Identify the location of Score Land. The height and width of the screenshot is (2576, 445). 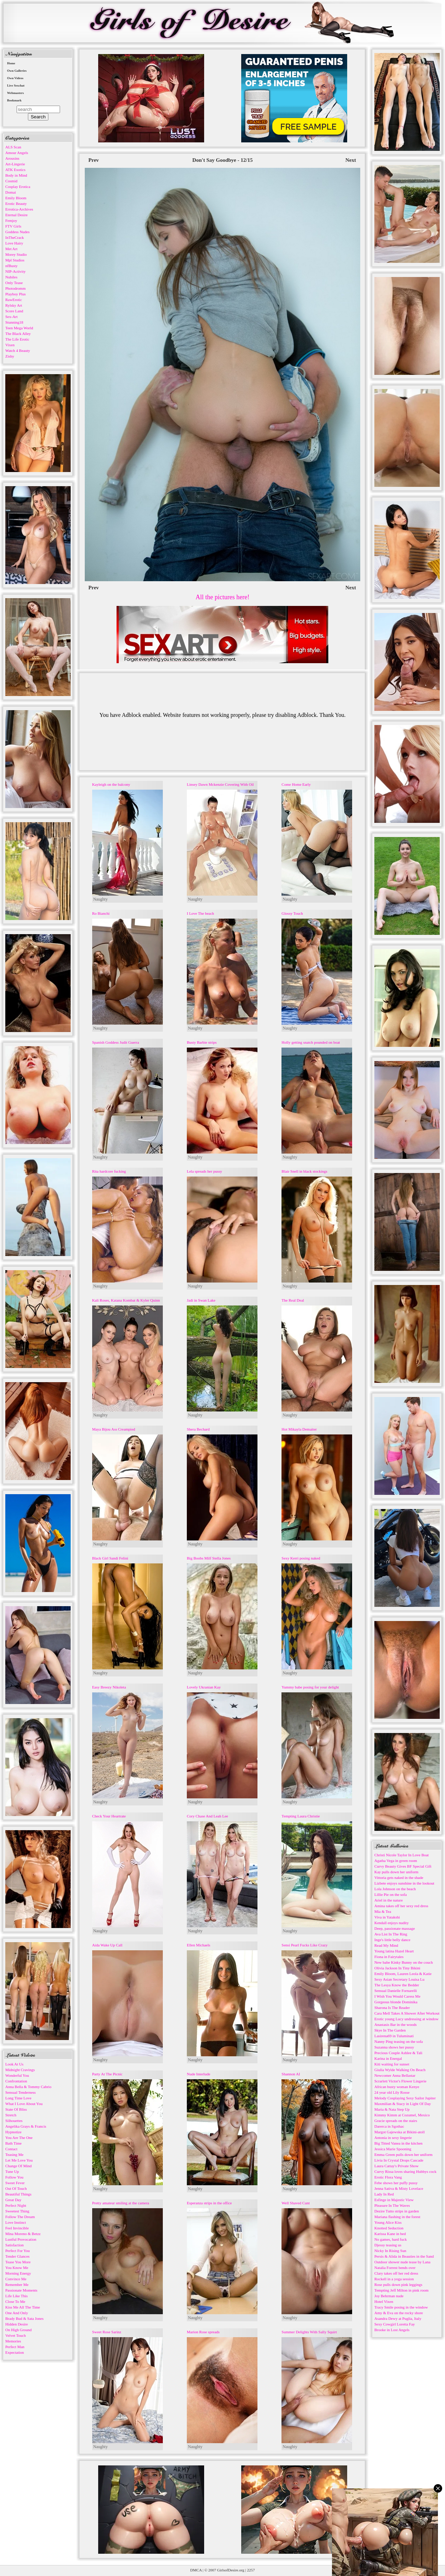
(14, 311).